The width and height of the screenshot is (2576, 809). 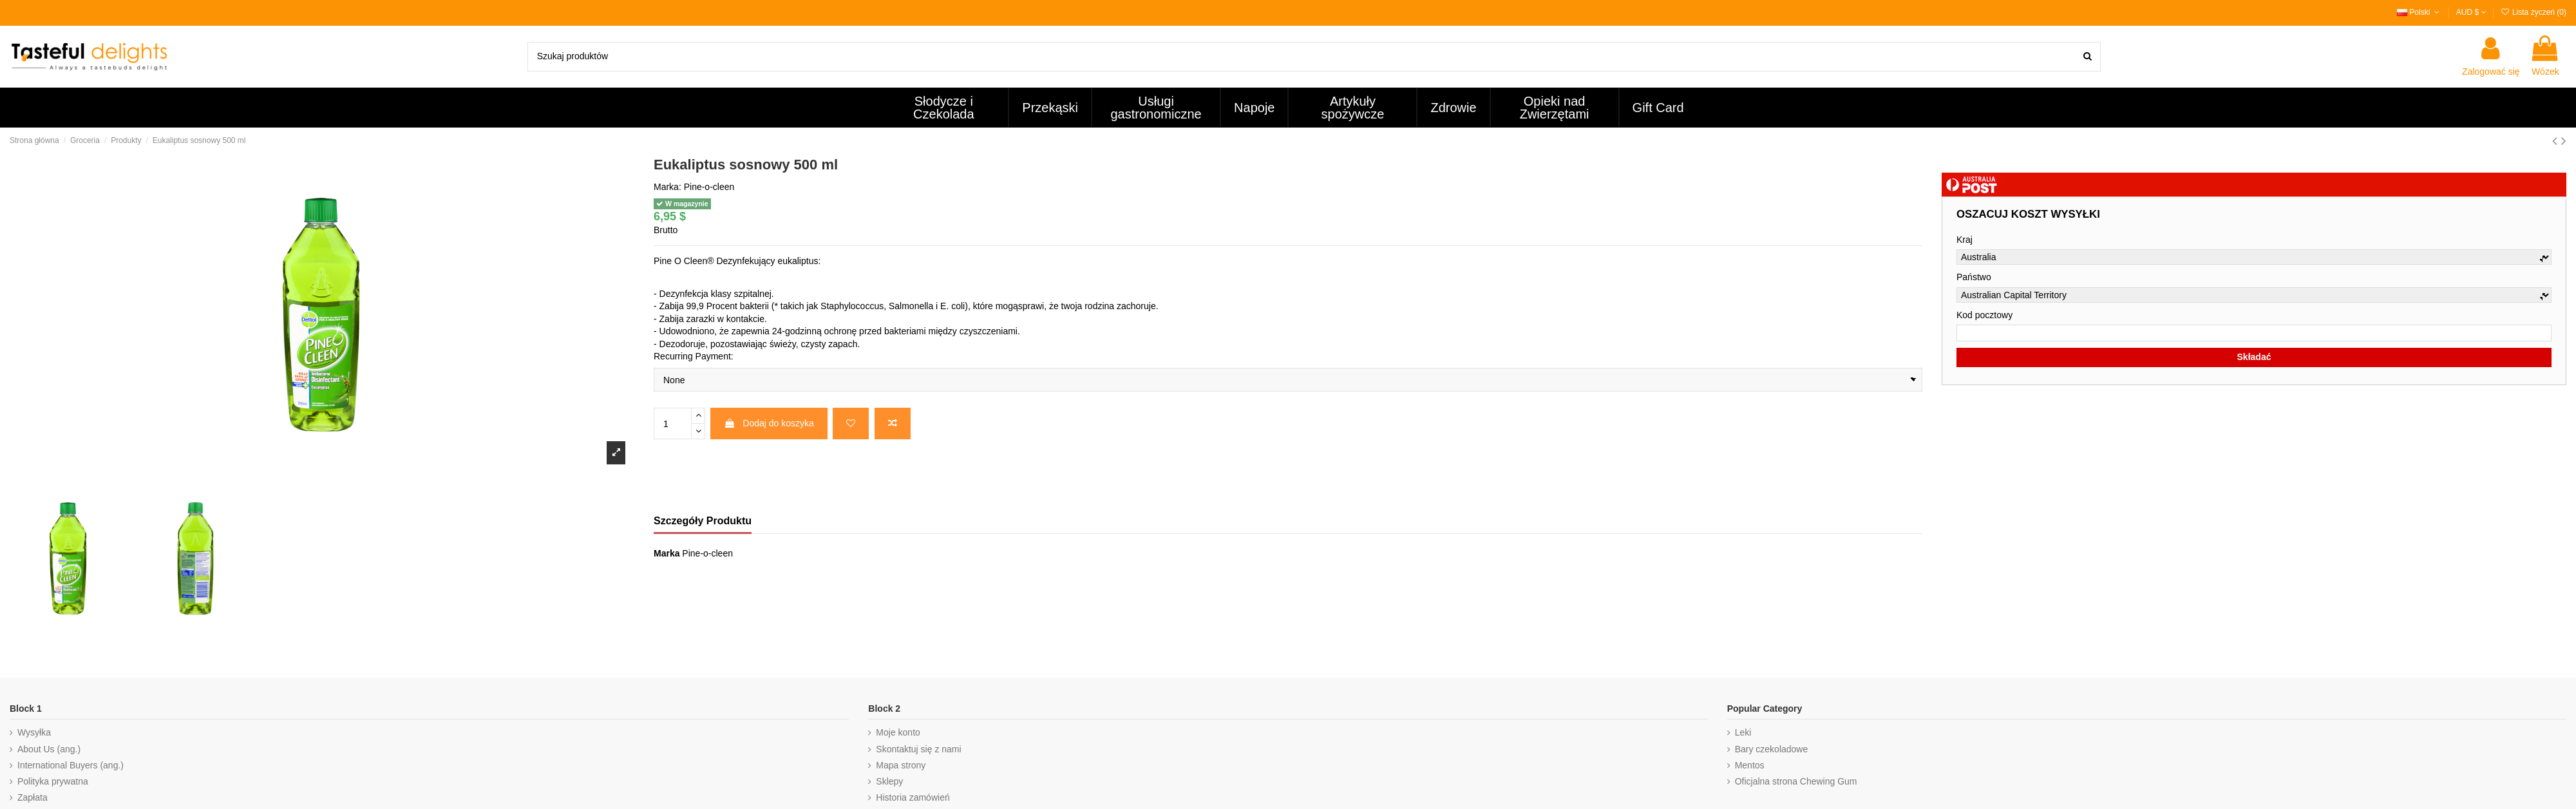 I want to click on Wysyłka, so click(x=34, y=732).